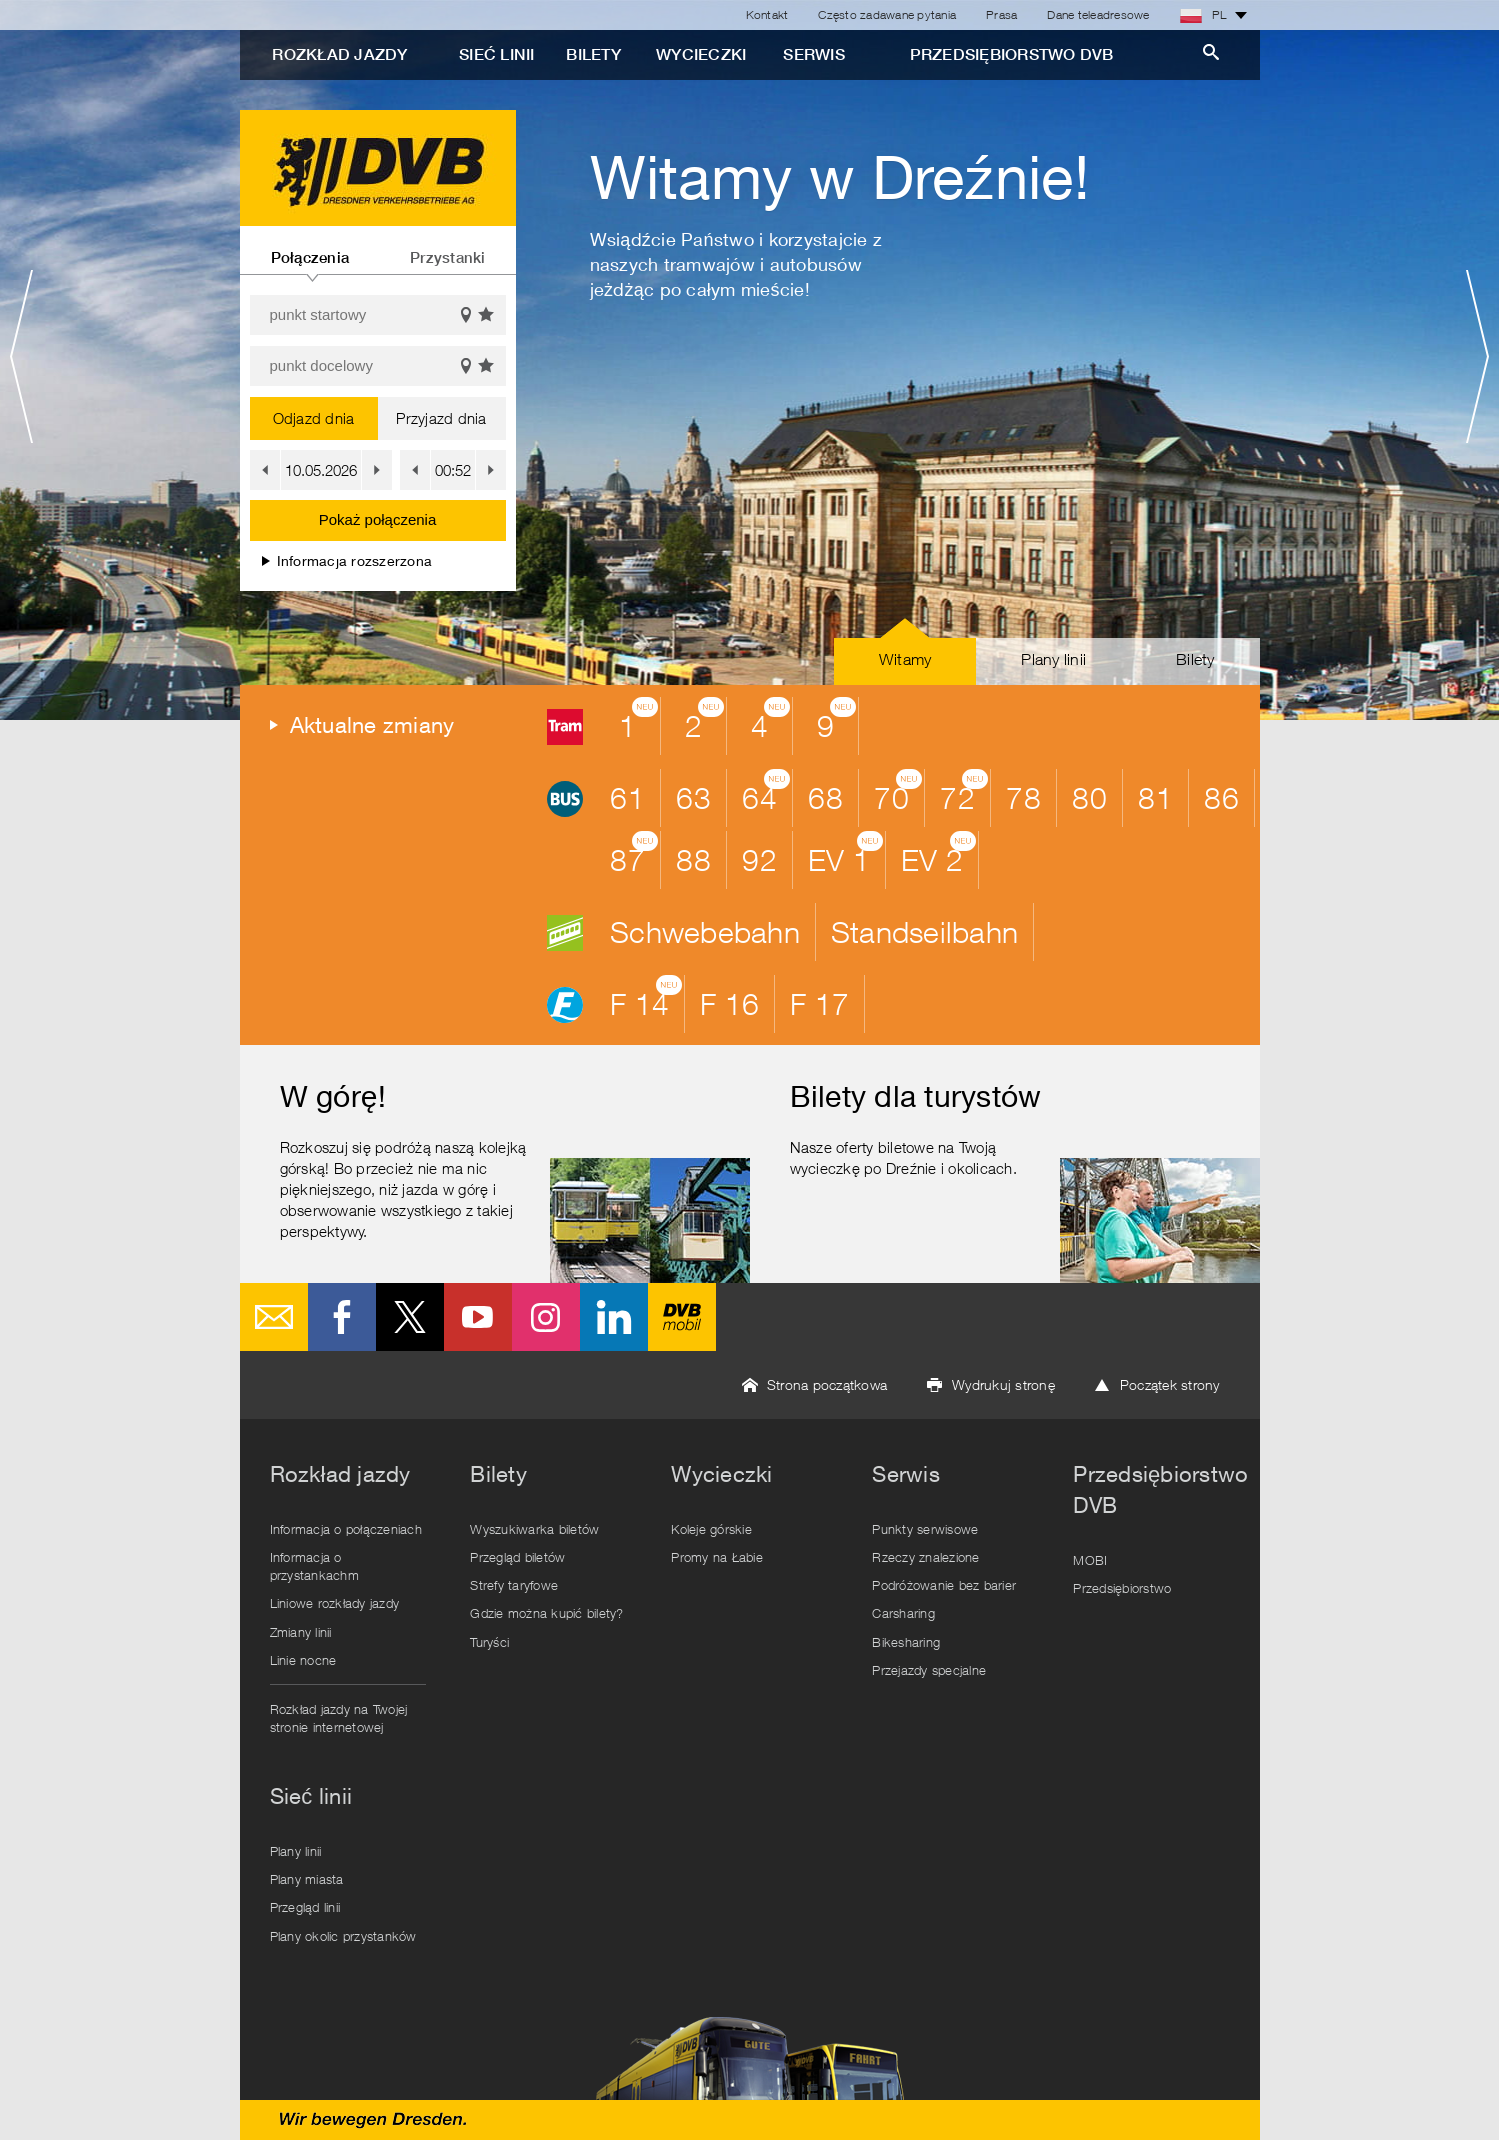 The height and width of the screenshot is (2140, 1499). I want to click on [button], so click(265, 470).